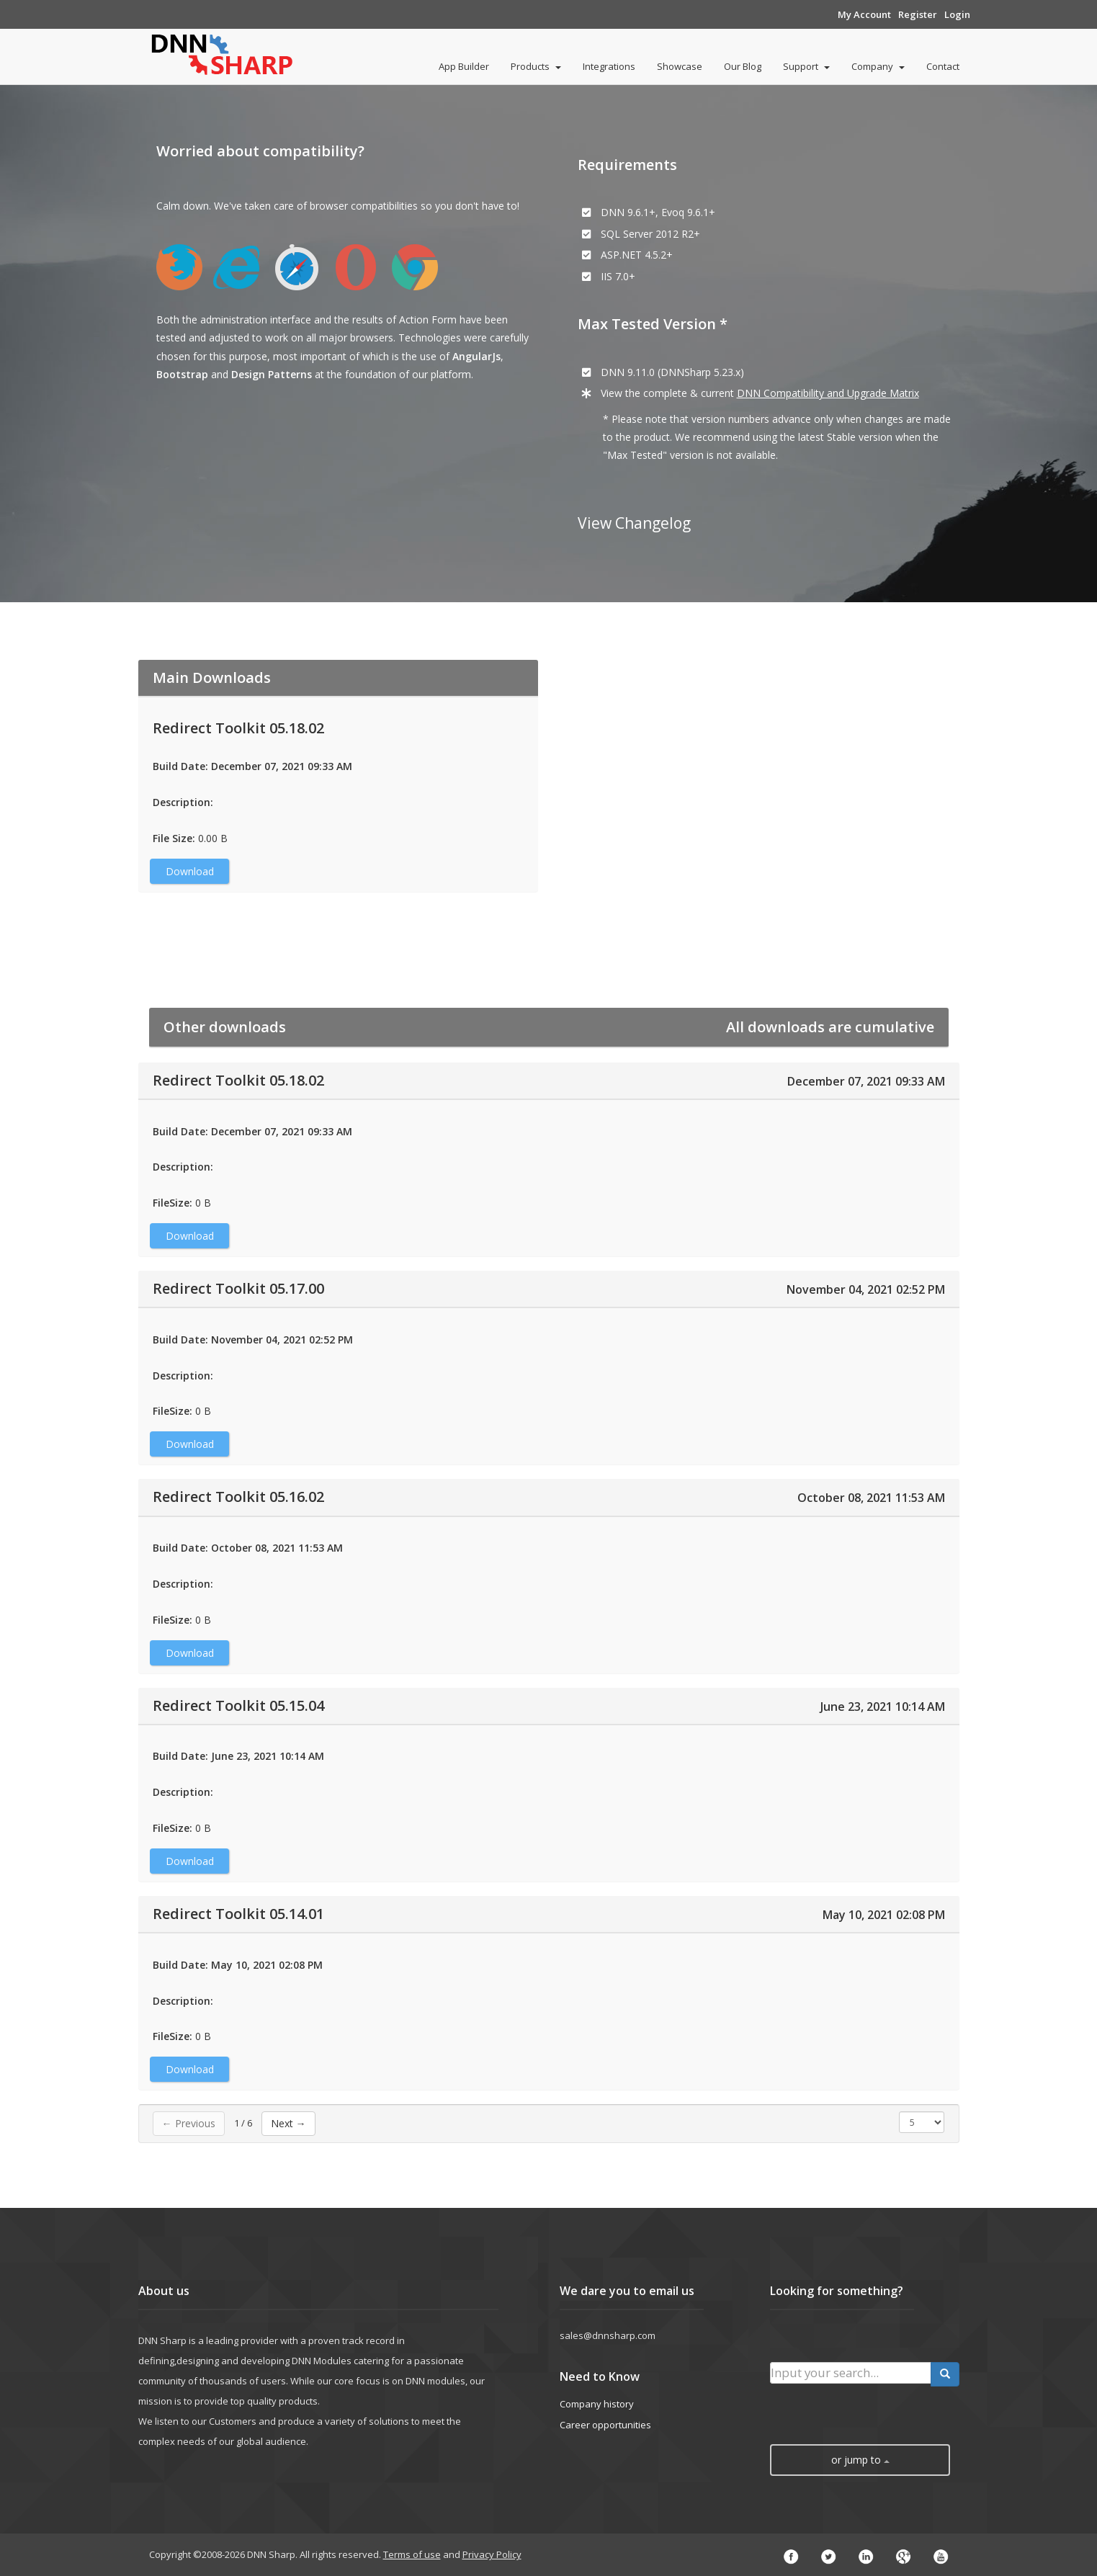  I want to click on Contact, so click(942, 66).